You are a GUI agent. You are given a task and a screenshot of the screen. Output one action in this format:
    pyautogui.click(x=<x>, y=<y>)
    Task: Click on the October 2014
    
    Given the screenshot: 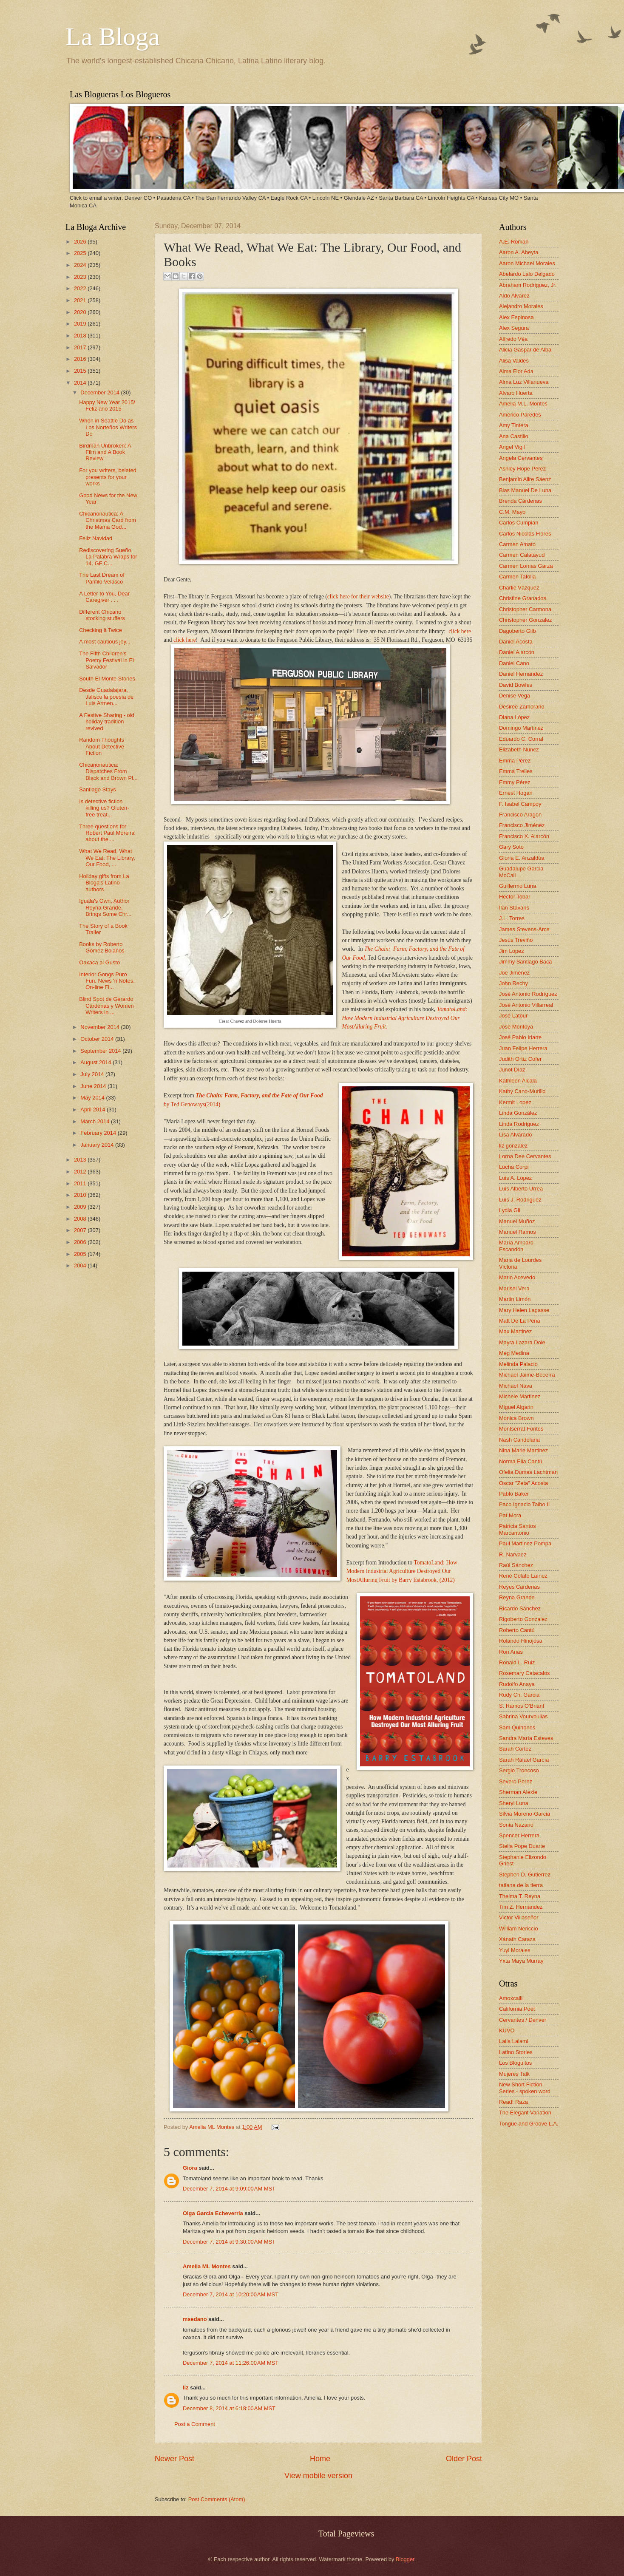 What is the action you would take?
    pyautogui.click(x=97, y=1039)
    